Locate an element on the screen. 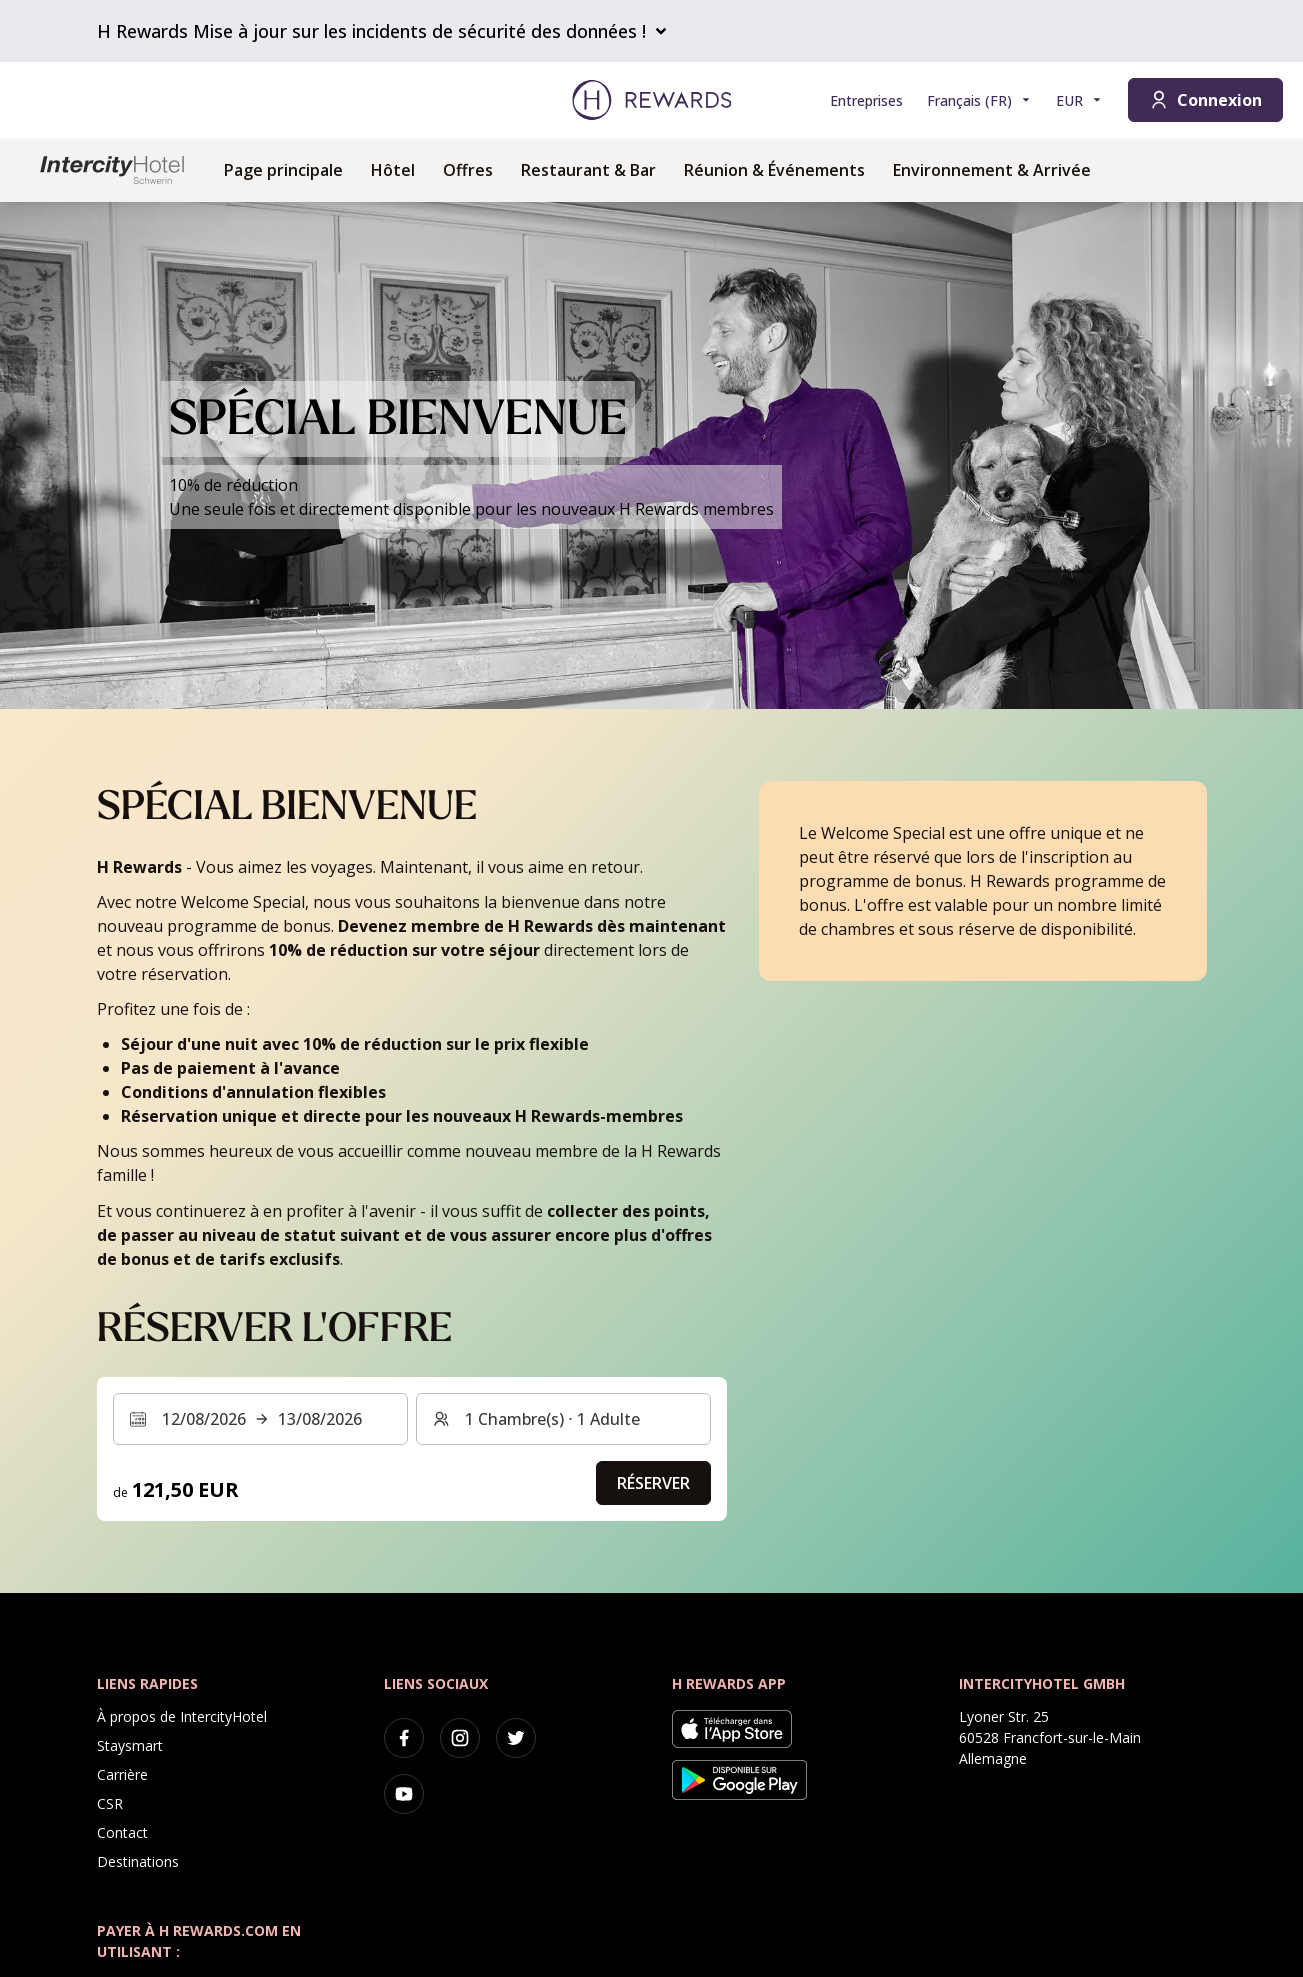 The height and width of the screenshot is (1977, 1303). [facebook] is located at coordinates (404, 1738).